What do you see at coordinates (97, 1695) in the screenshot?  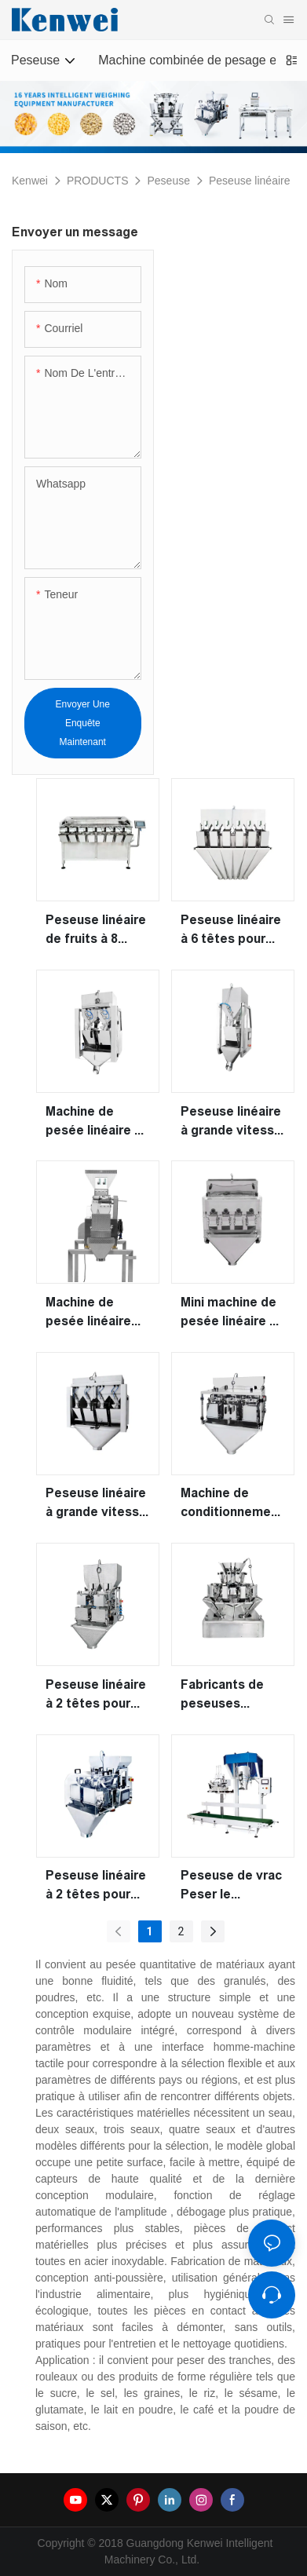 I see `Peseuse linéaire à 2 têtes pour peser les fruits et les salades de légumes` at bounding box center [97, 1695].